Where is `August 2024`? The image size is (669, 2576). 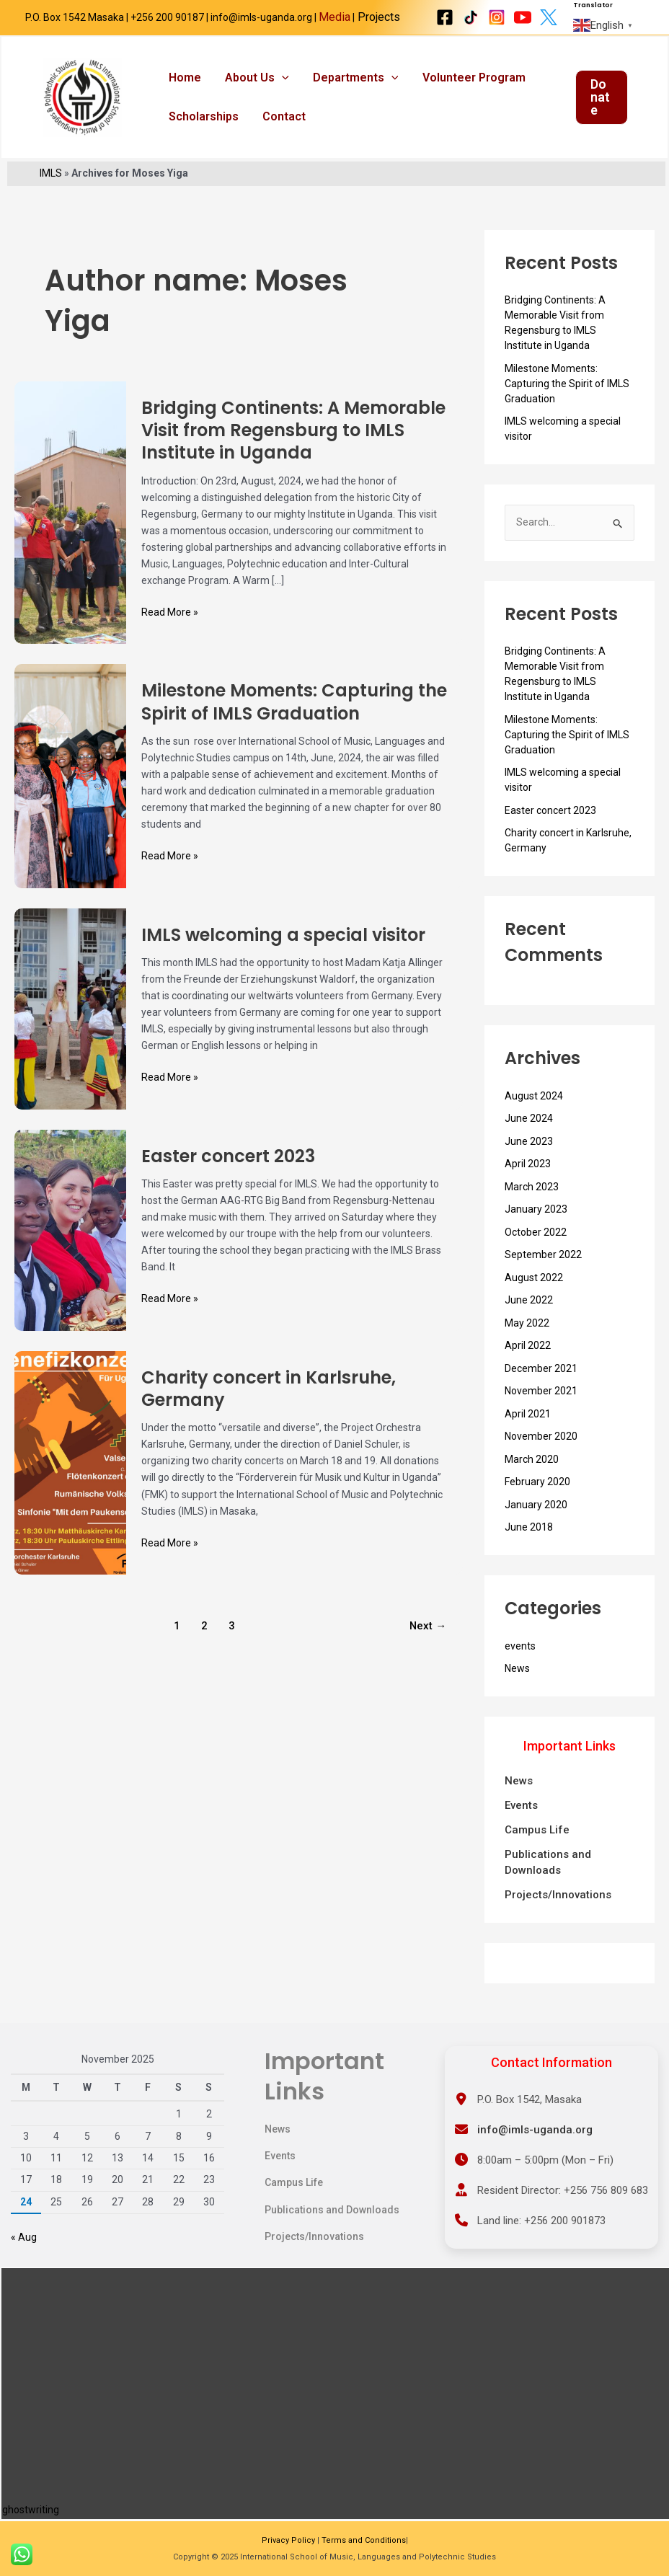 August 2024 is located at coordinates (534, 1110).